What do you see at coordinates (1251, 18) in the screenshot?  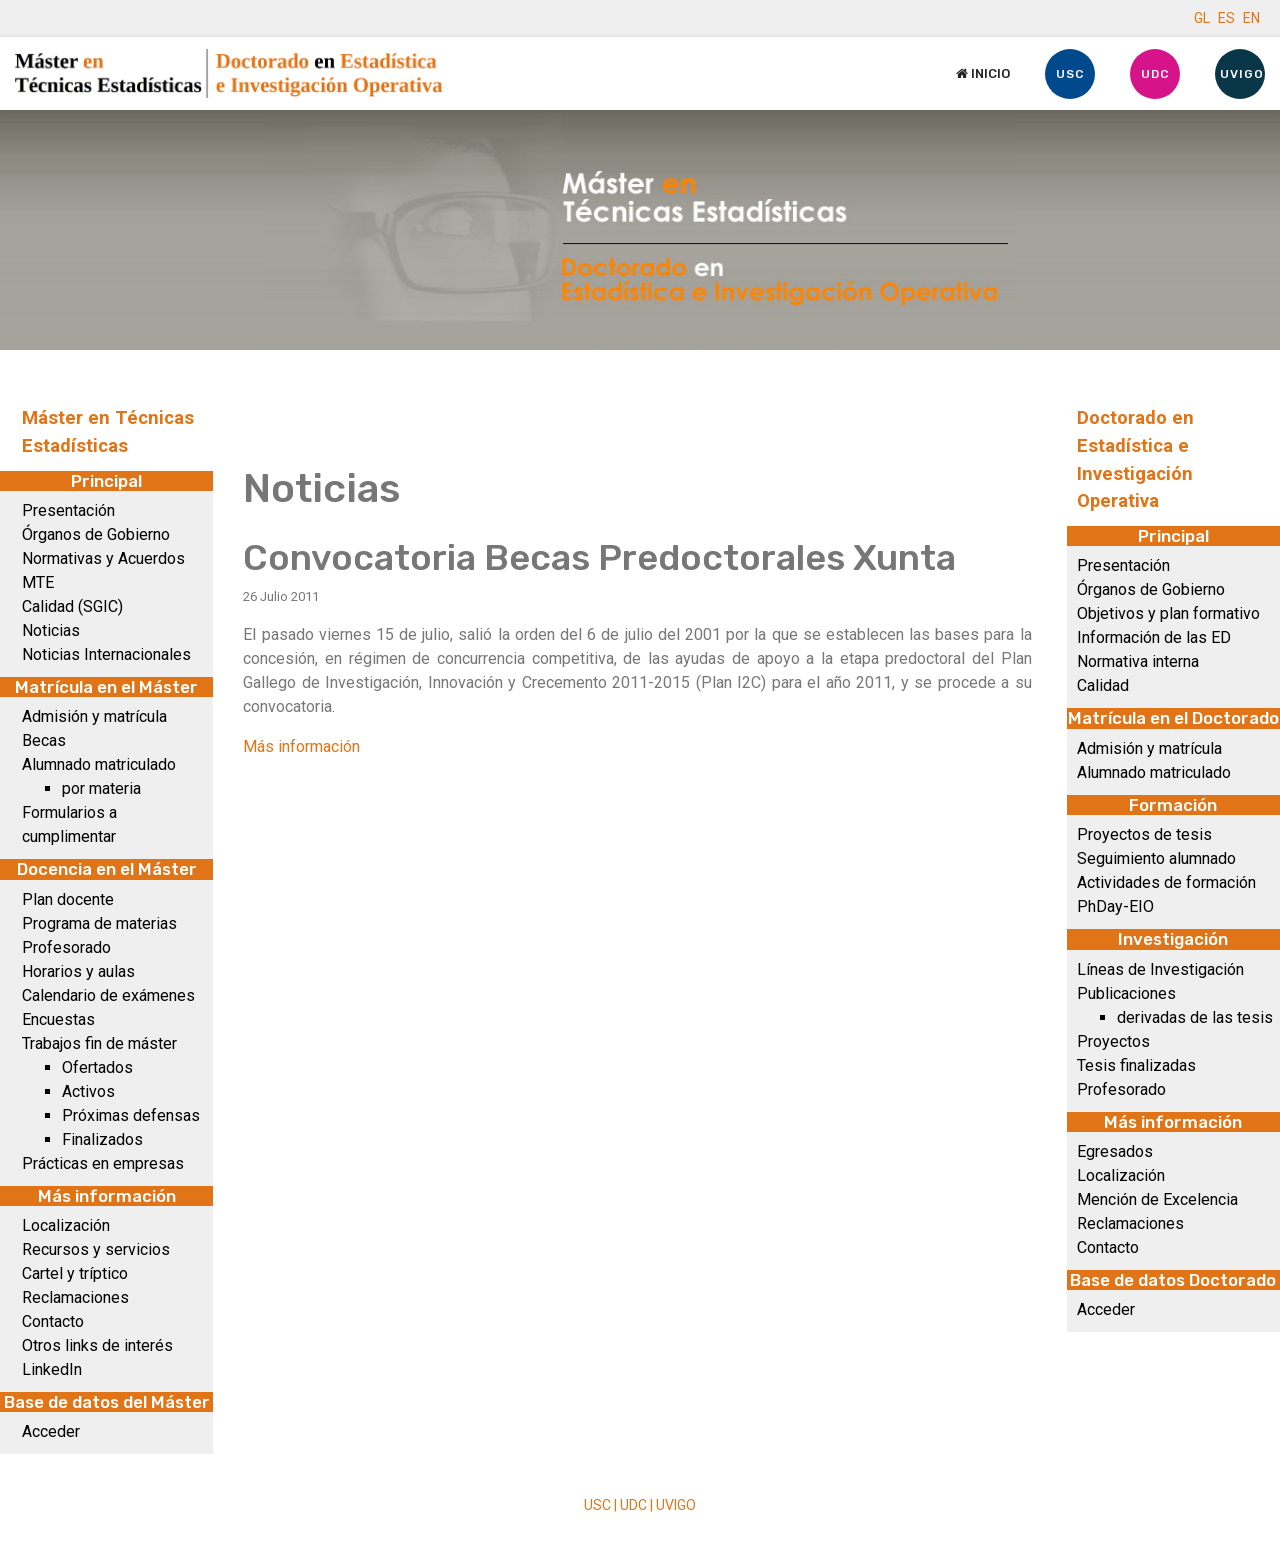 I see `EN` at bounding box center [1251, 18].